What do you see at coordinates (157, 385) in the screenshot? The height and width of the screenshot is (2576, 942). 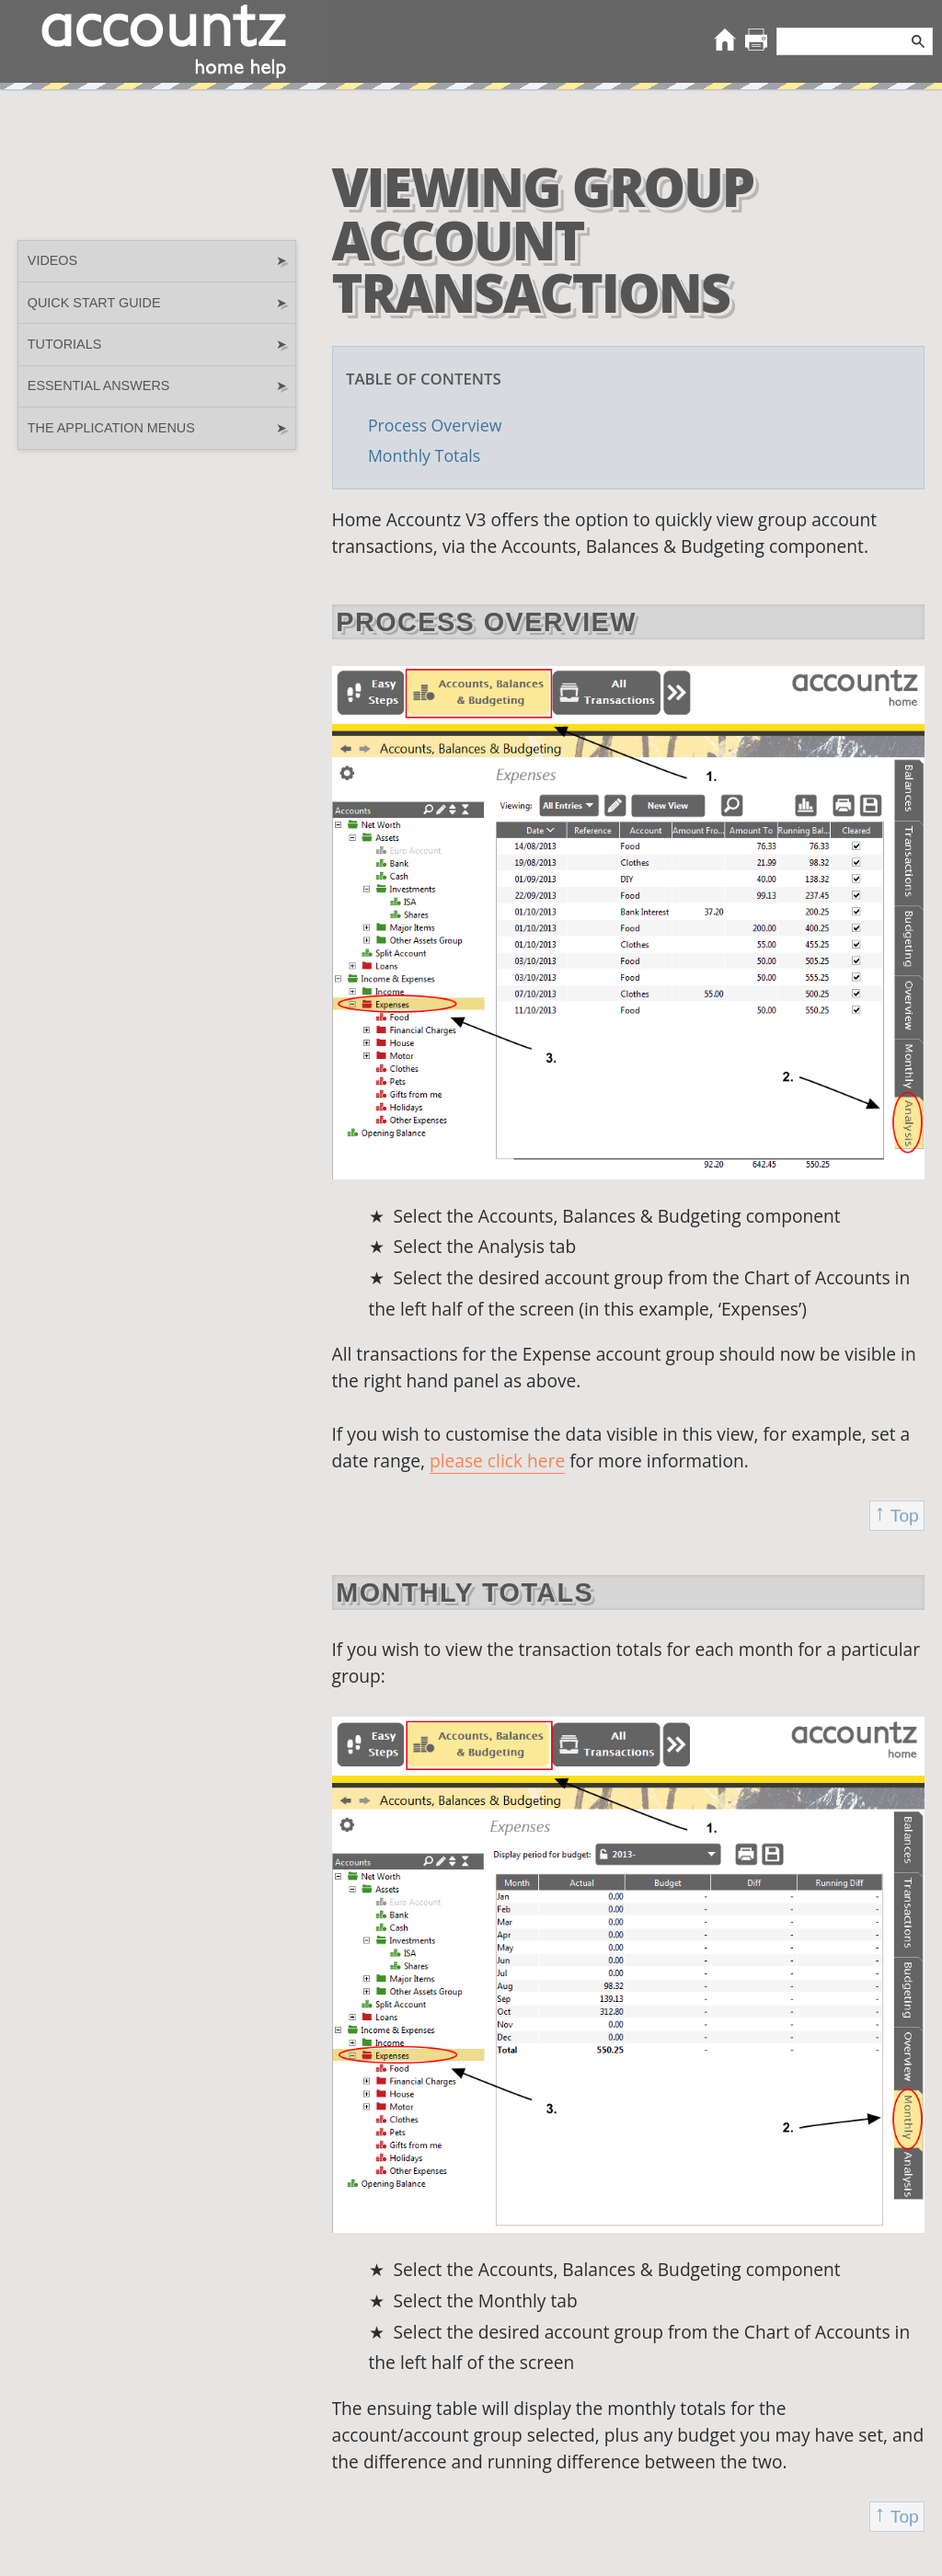 I see `Essential Answers` at bounding box center [157, 385].